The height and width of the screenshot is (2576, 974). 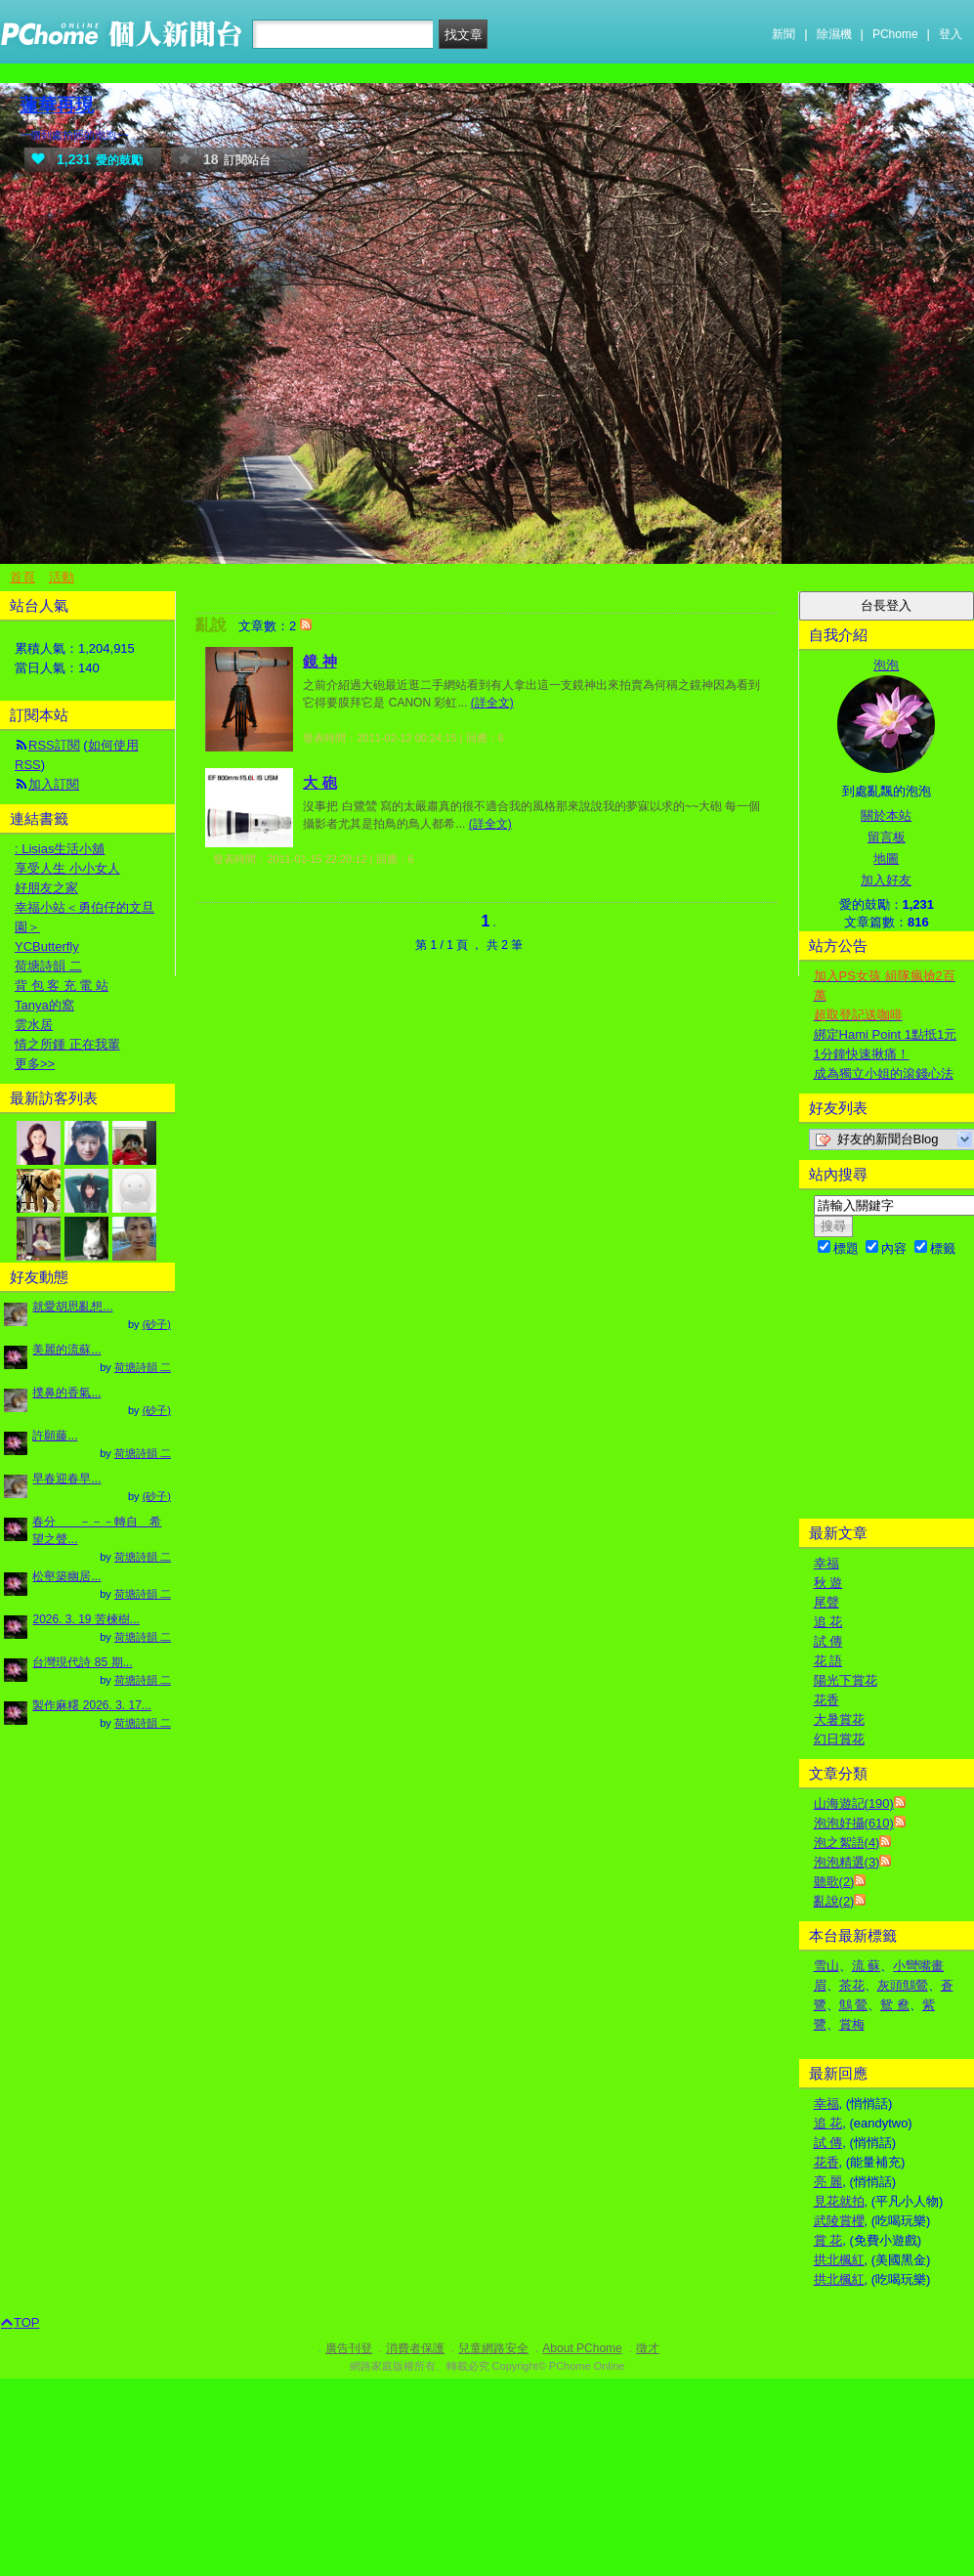 I want to click on 雲水居, so click(x=34, y=1024).